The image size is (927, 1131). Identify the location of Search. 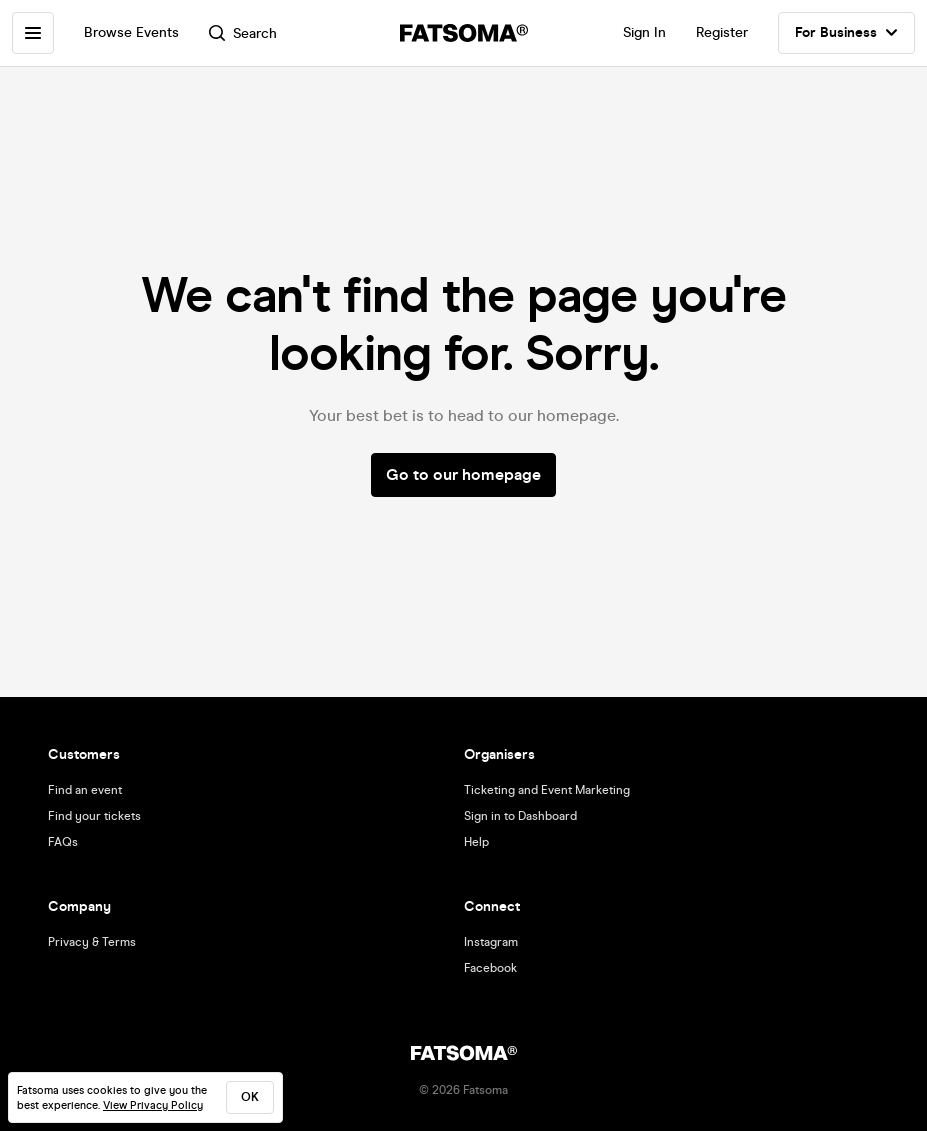
(243, 33).